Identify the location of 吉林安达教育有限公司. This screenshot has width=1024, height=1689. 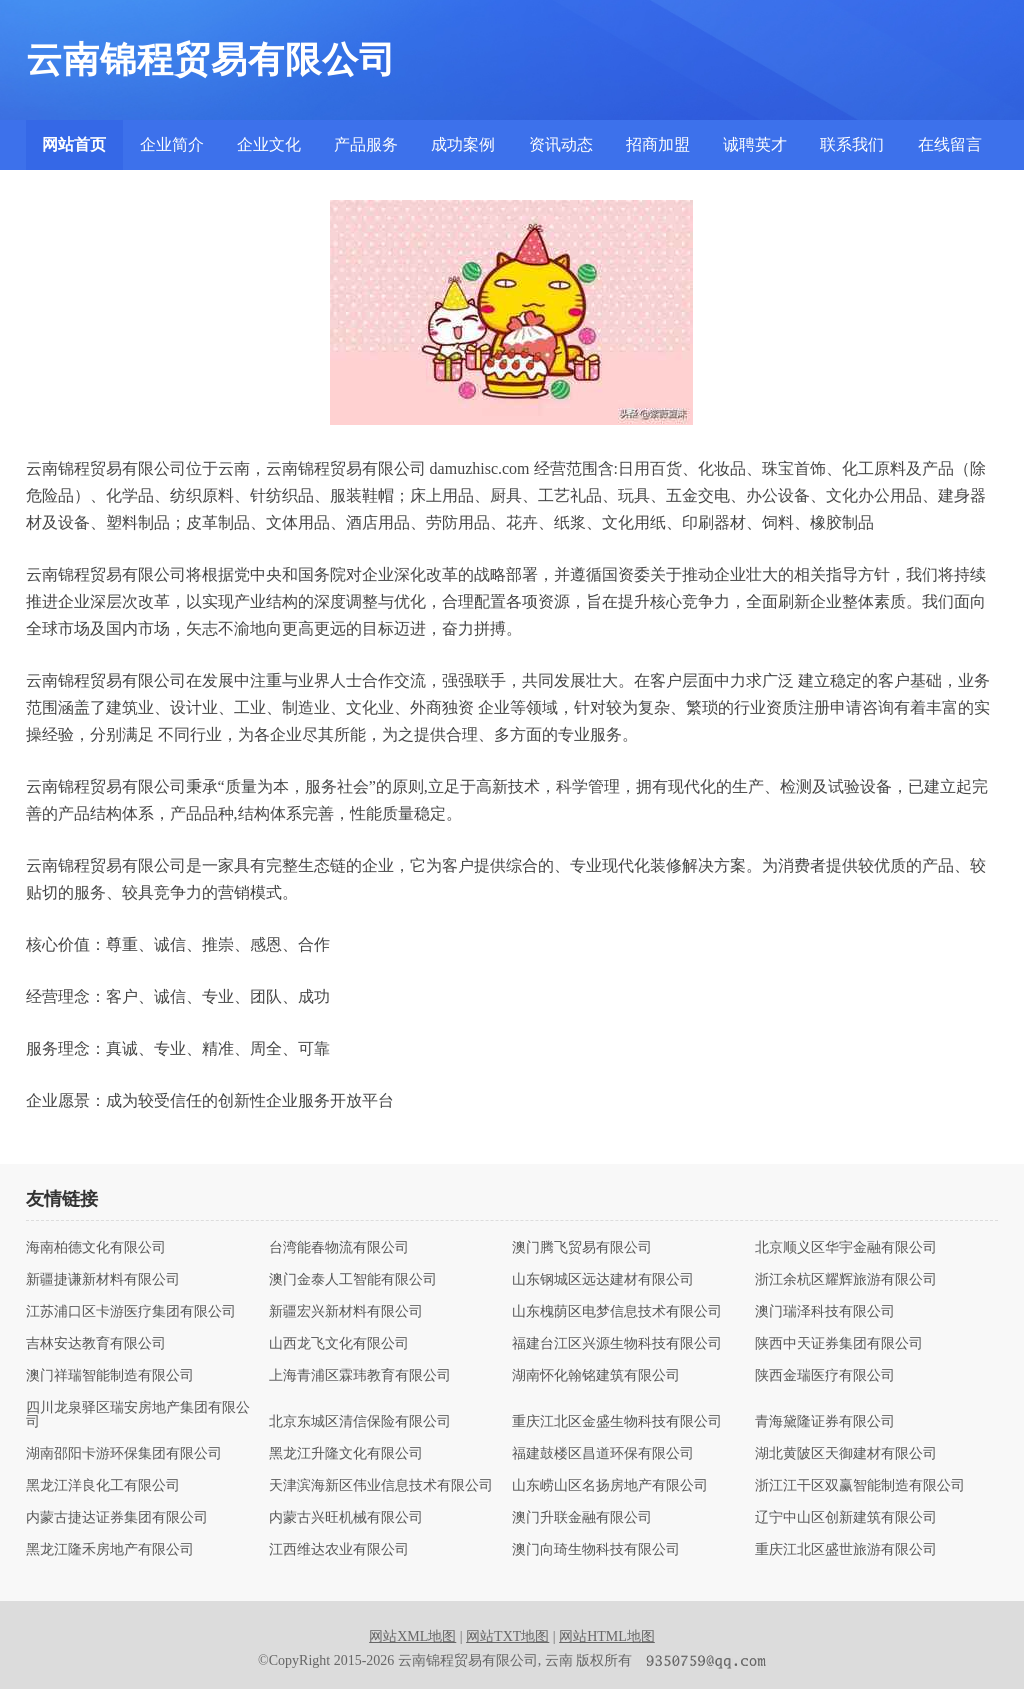
(96, 1344).